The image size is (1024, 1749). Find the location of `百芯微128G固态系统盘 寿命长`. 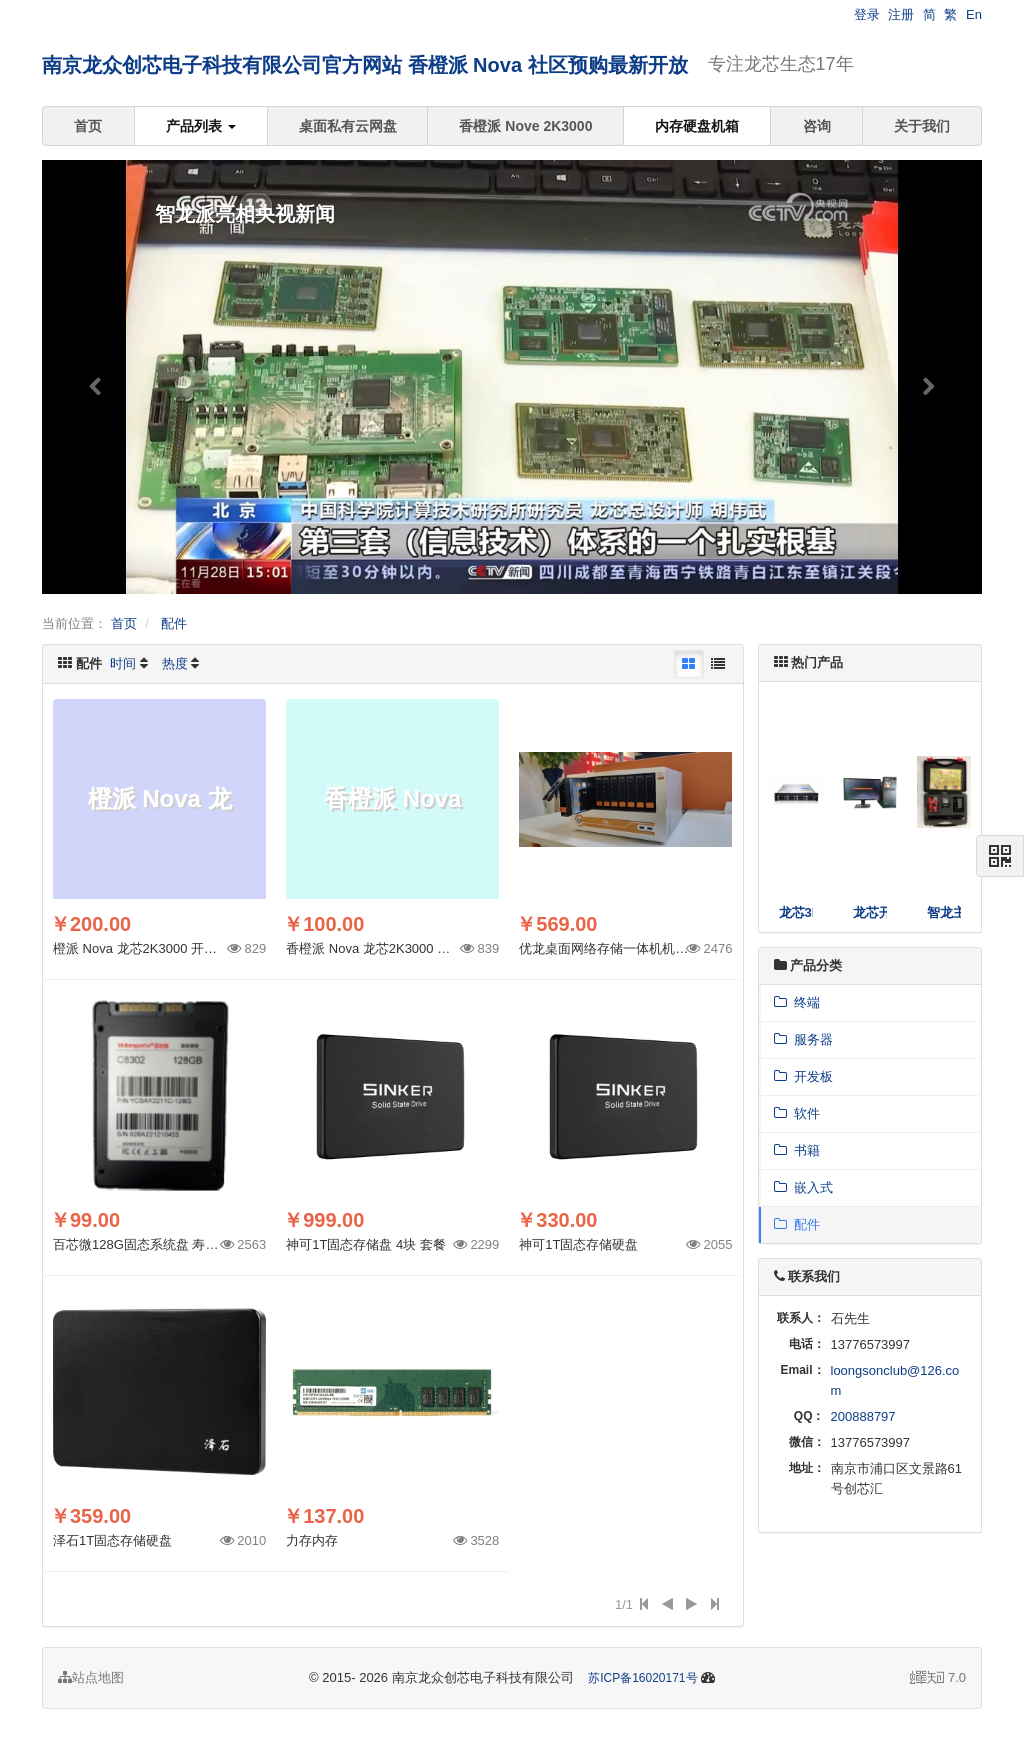

百芯微128G固态系统盘 寿命长 is located at coordinates (142, 1244).